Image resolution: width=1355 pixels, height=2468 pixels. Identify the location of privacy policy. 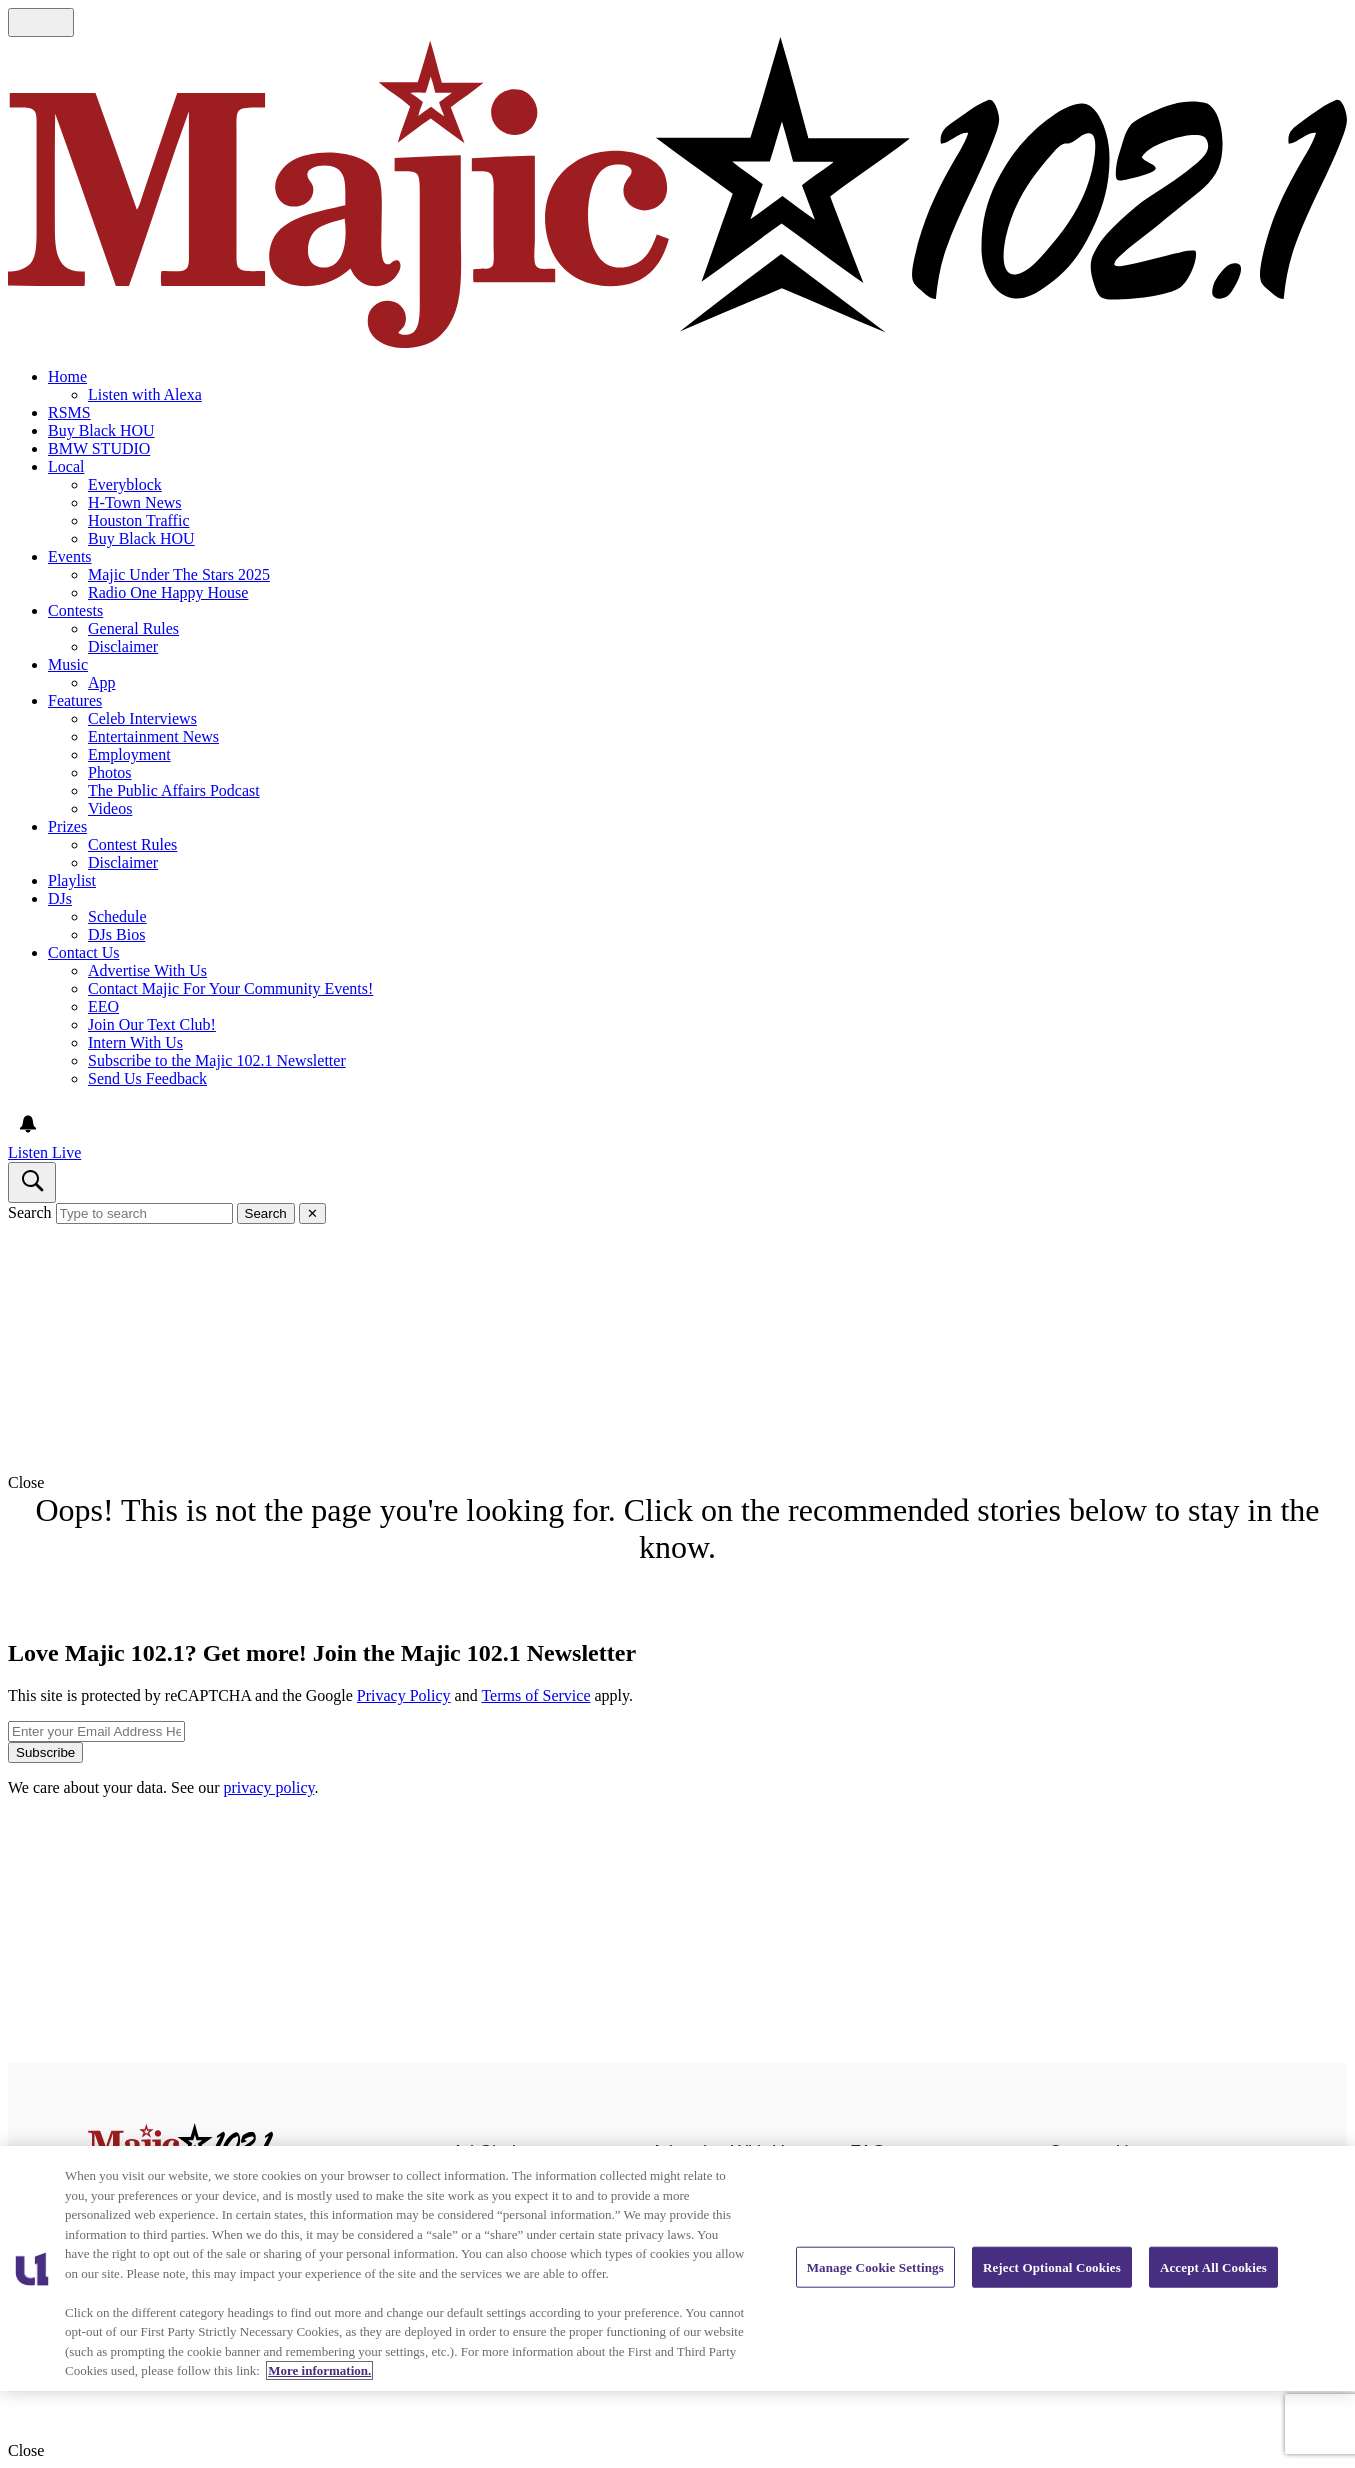
(269, 1787).